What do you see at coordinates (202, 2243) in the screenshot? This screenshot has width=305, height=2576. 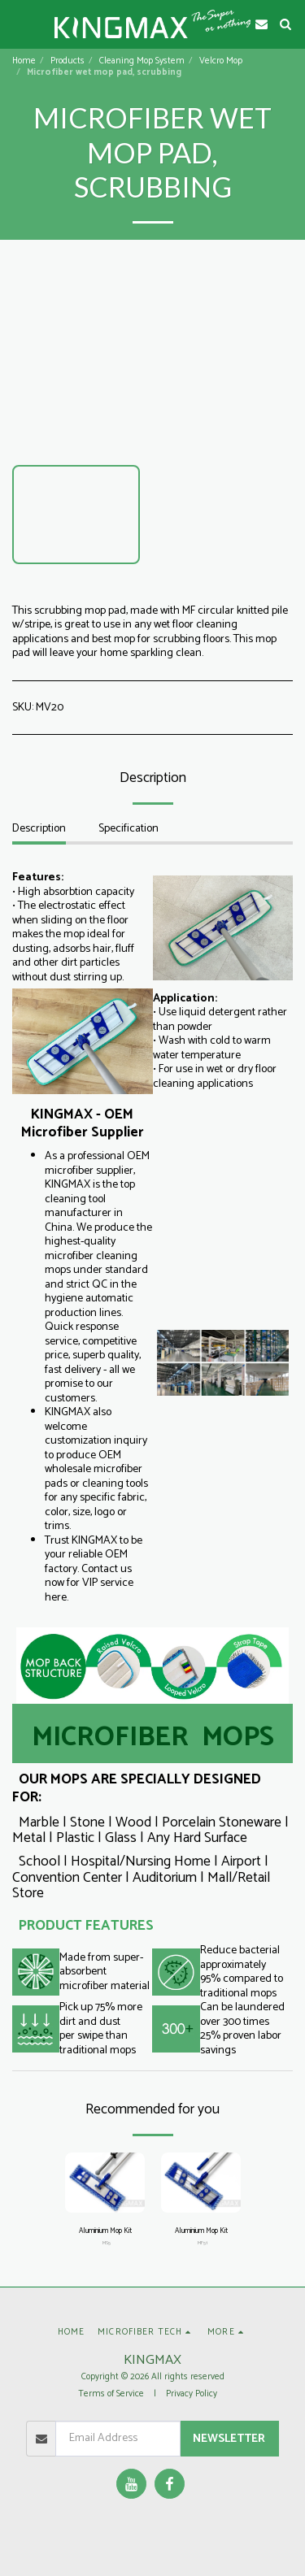 I see `MF51` at bounding box center [202, 2243].